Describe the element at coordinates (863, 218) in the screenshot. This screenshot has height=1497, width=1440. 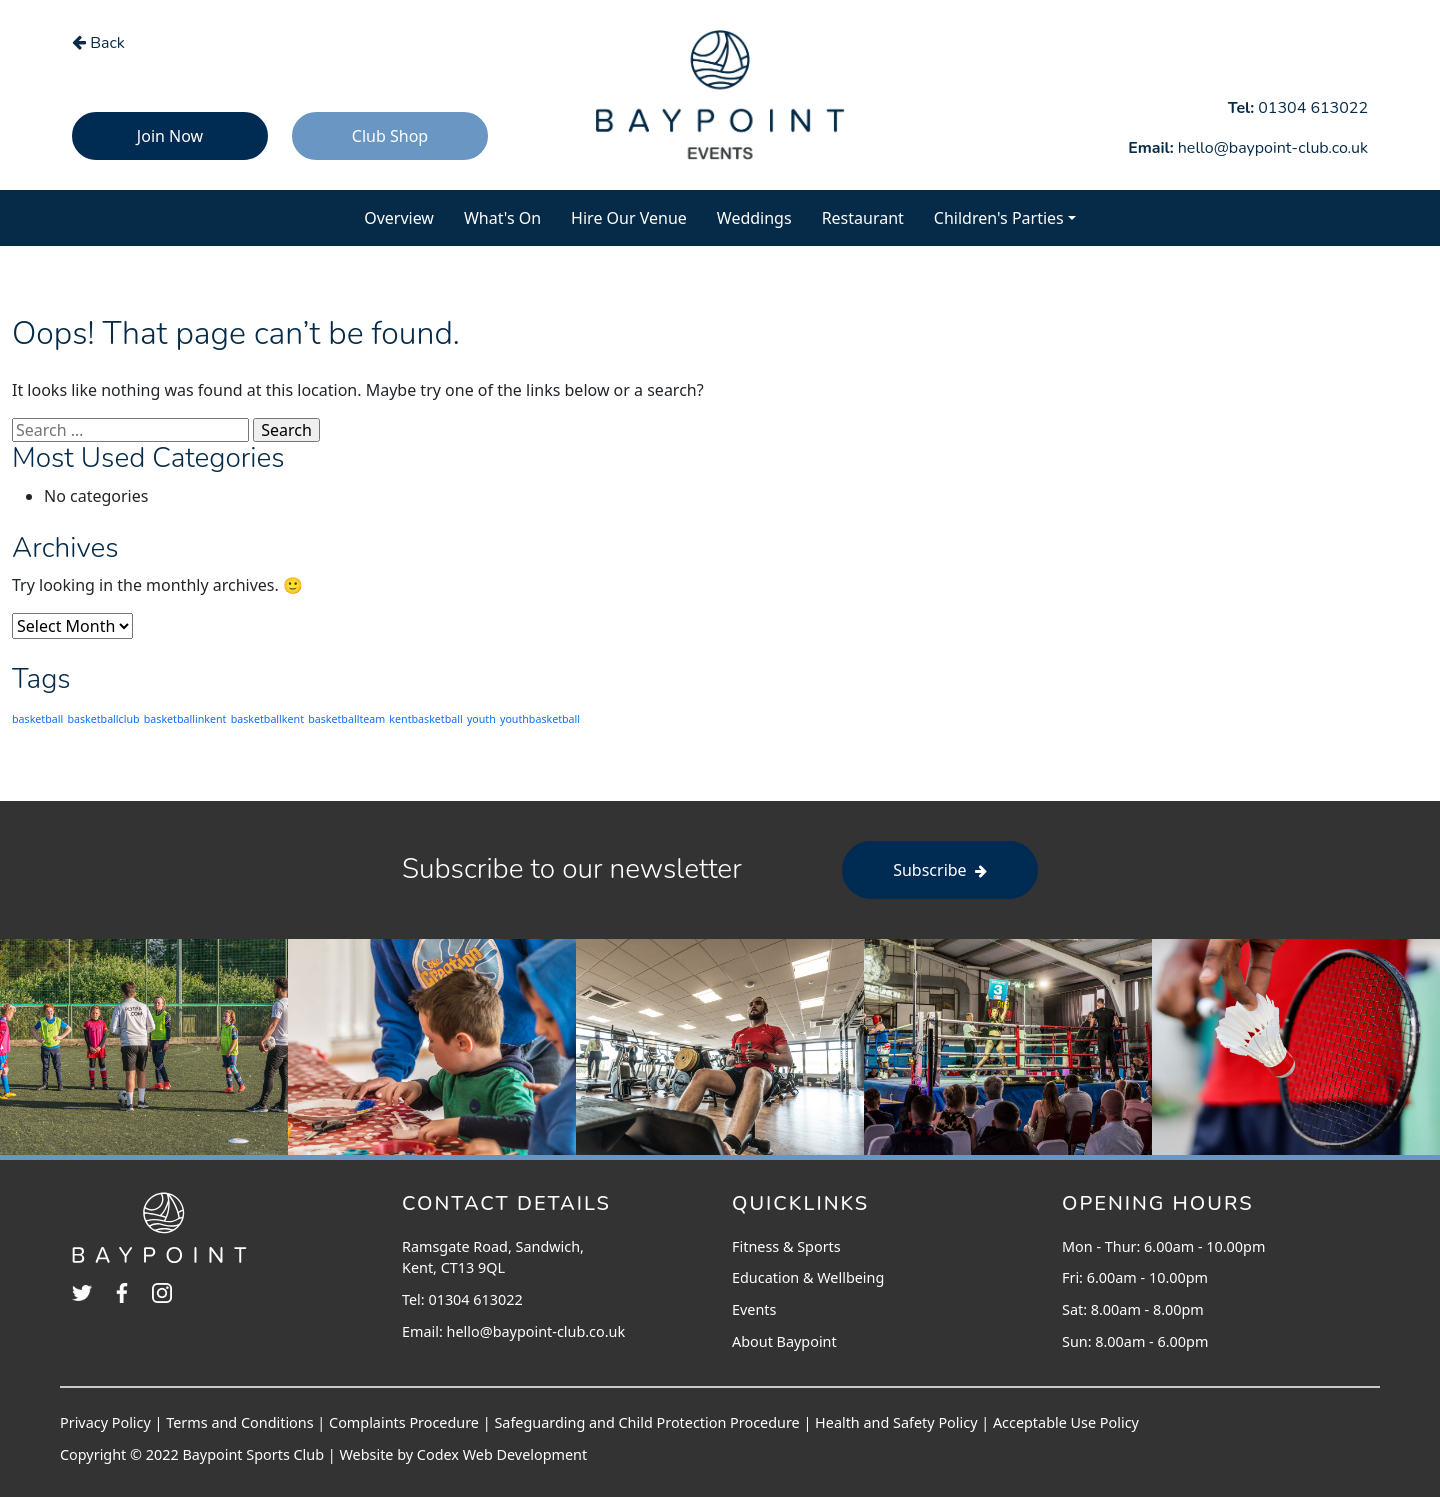
I see `Restaurant` at that location.